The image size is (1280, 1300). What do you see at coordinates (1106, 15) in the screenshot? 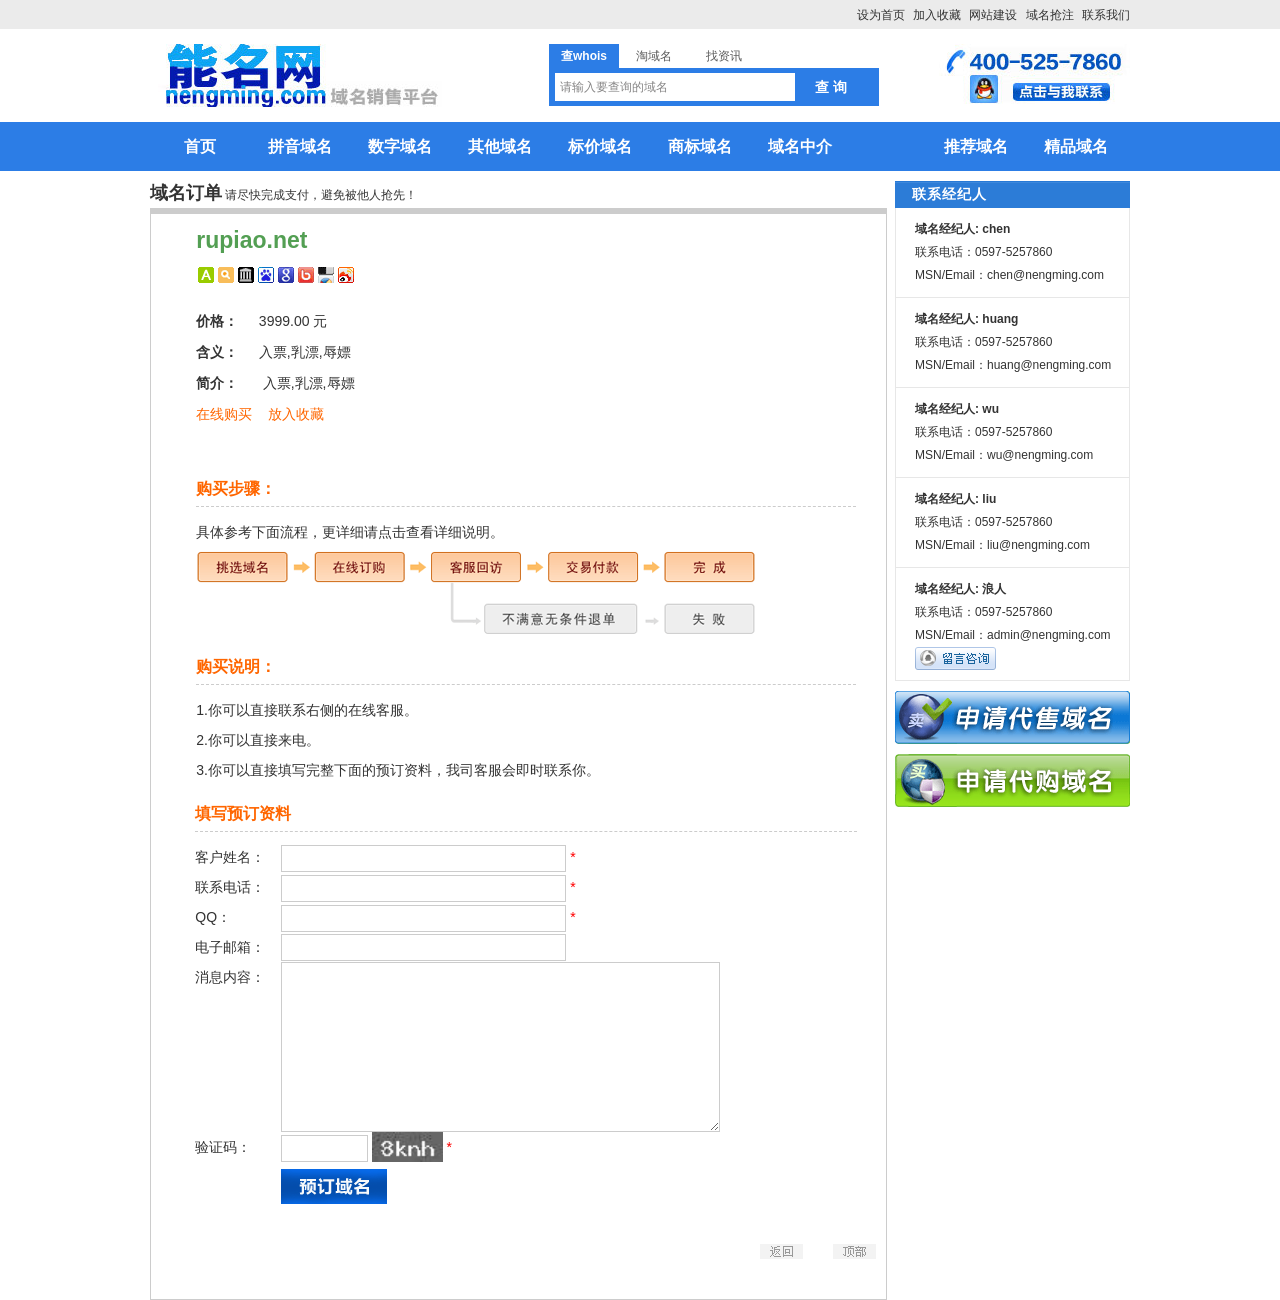
I see `联系我们` at bounding box center [1106, 15].